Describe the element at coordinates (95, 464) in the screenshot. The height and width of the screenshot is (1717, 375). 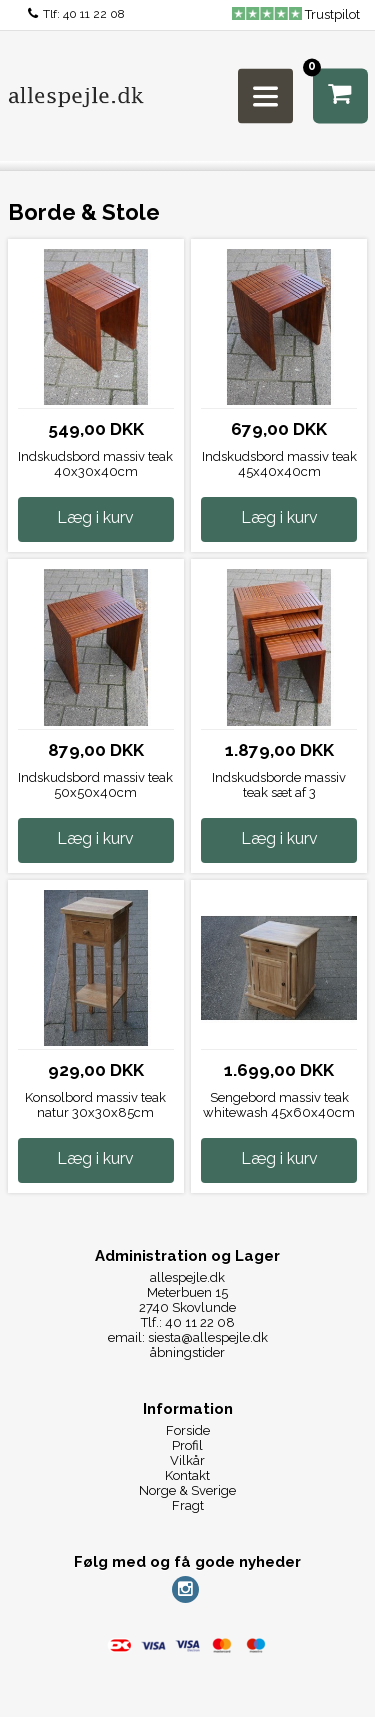
I see `Indskudsbord massiv teak 40x30x40cm` at that location.